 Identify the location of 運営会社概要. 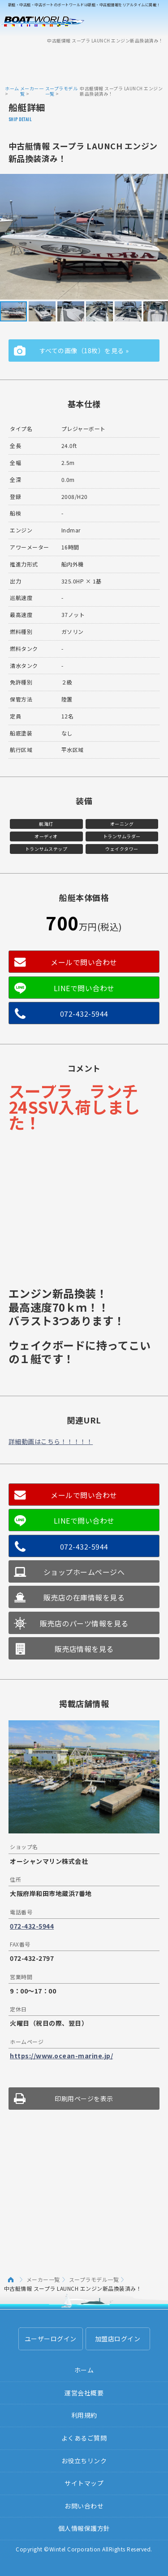
(84, 2392).